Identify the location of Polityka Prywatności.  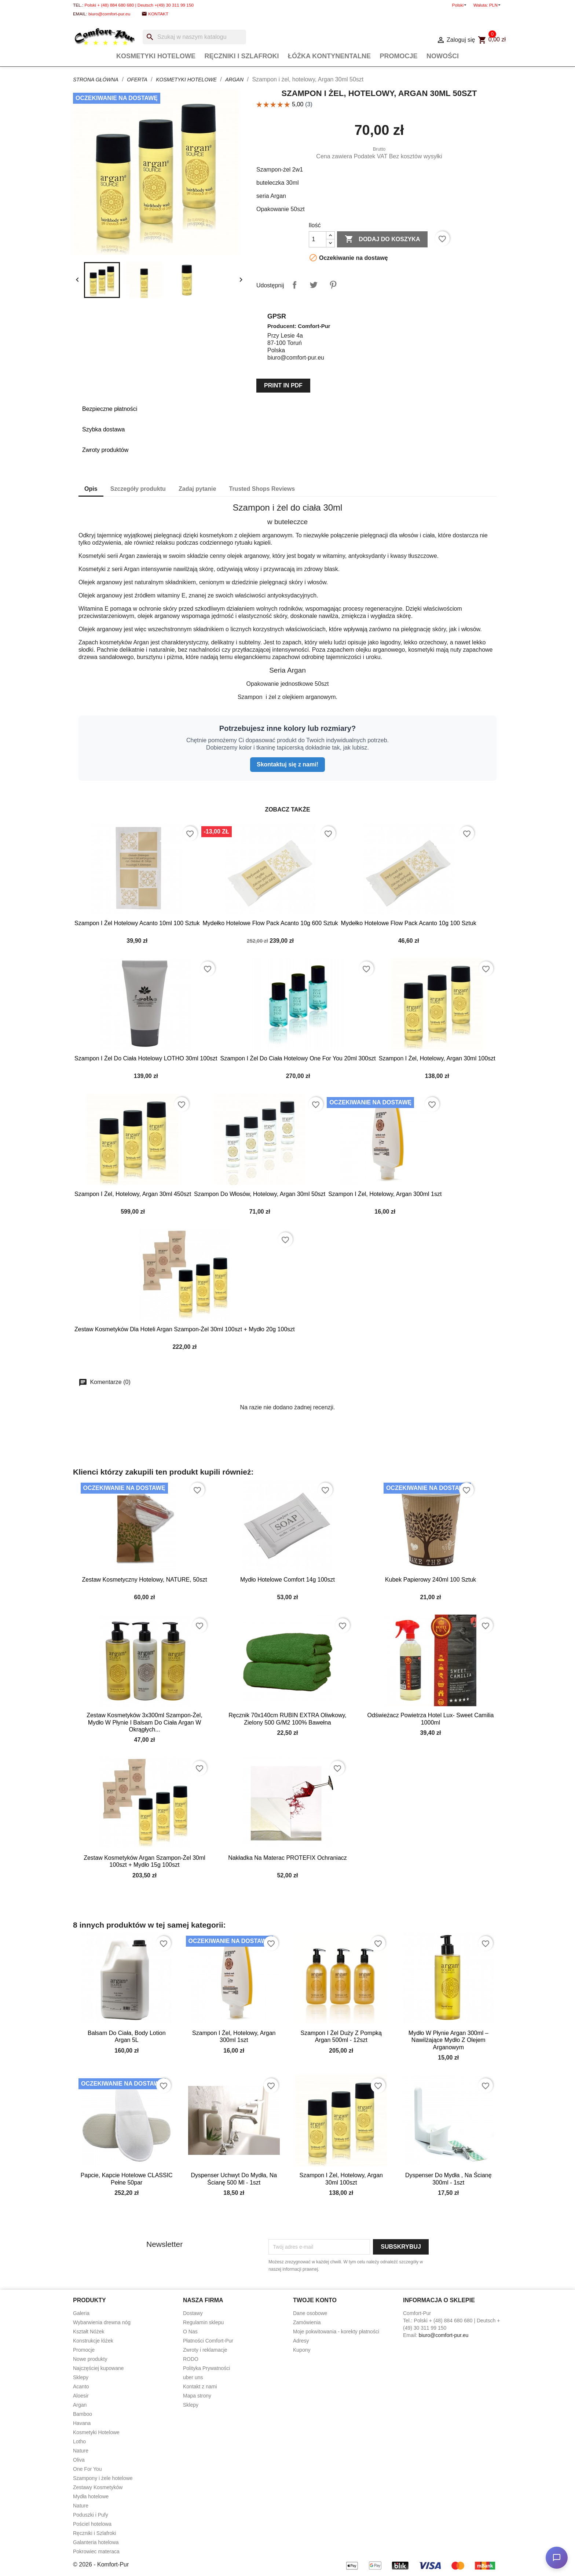
(206, 2368).